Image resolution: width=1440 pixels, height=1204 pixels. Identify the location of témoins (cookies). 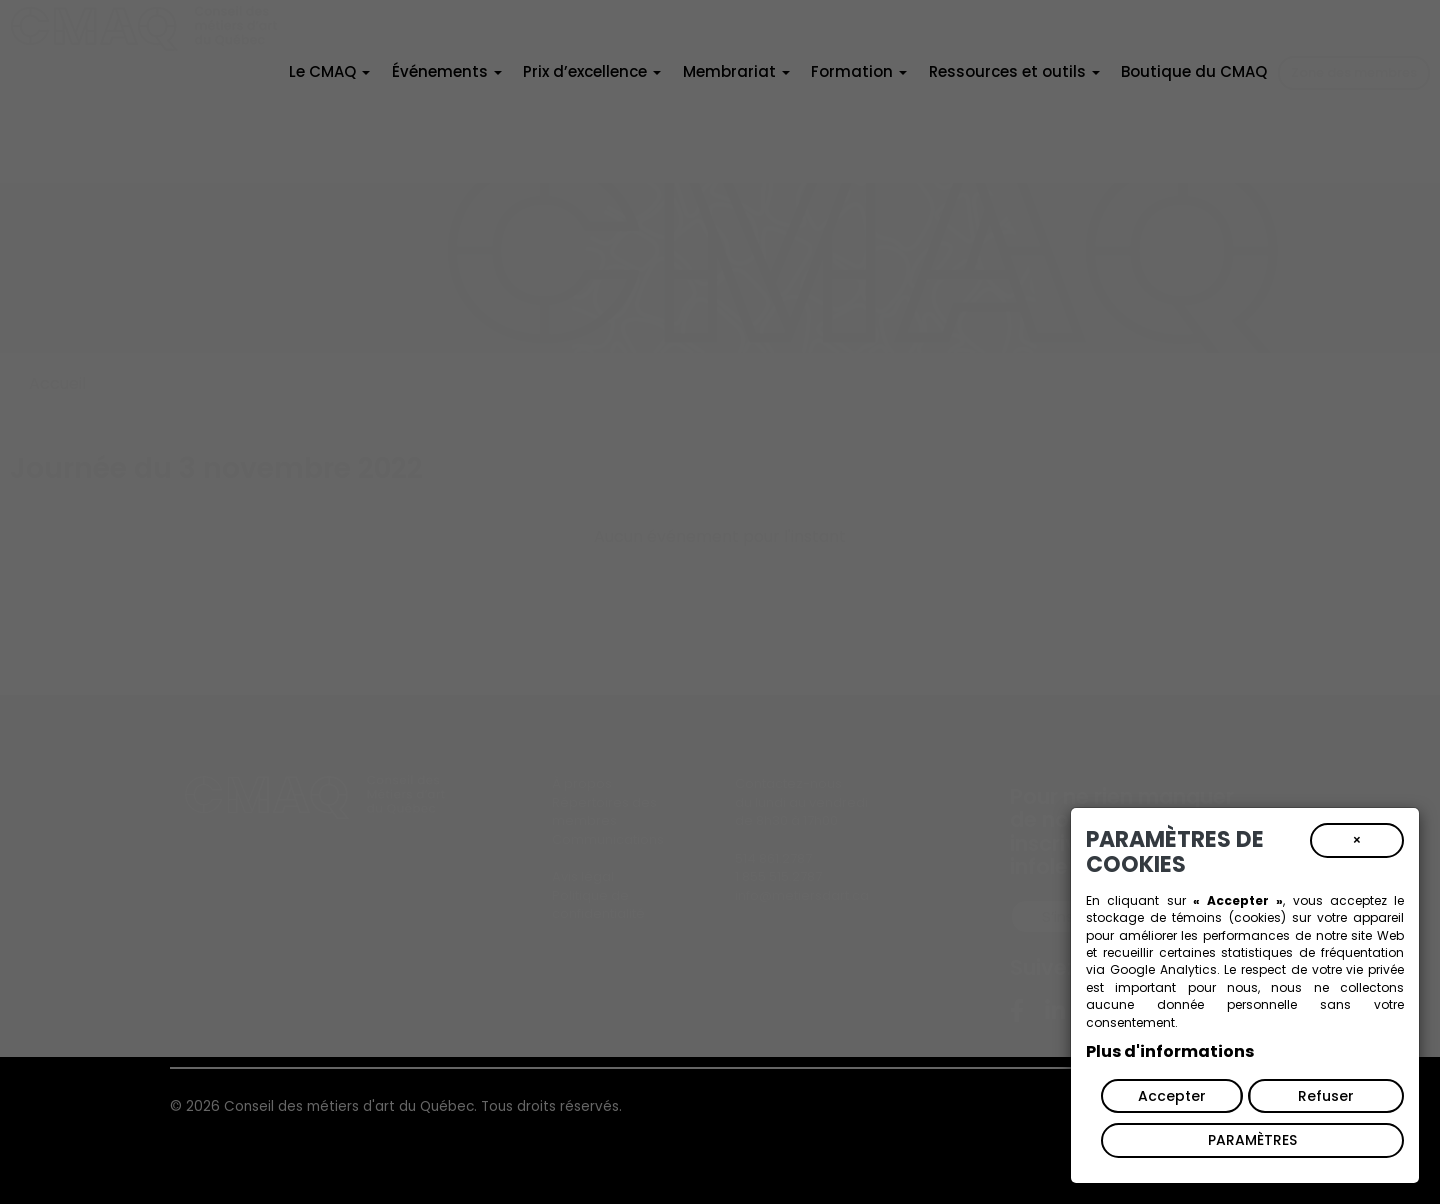
(1228, 917).